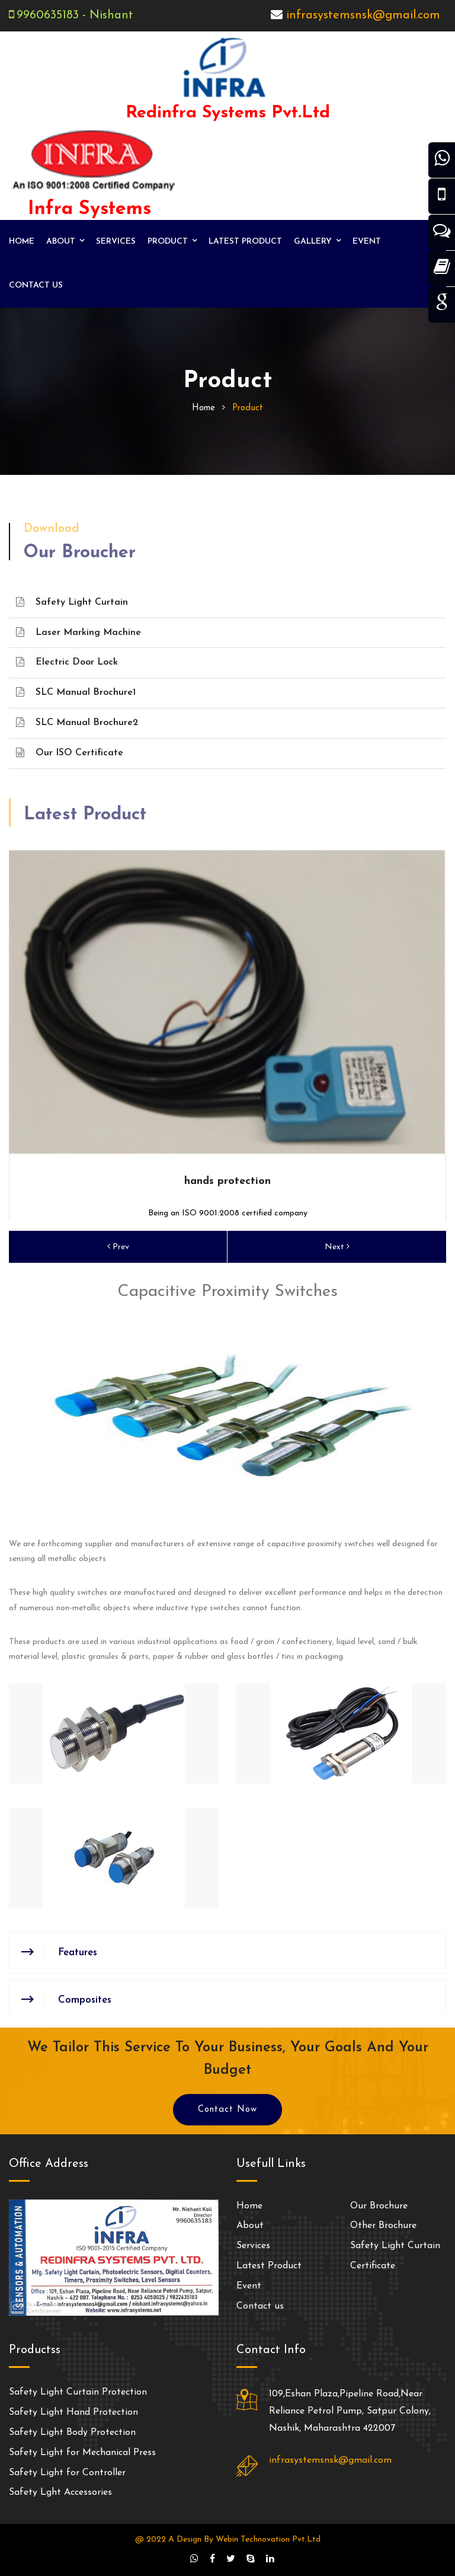  I want to click on hands protection, so click(227, 1181).